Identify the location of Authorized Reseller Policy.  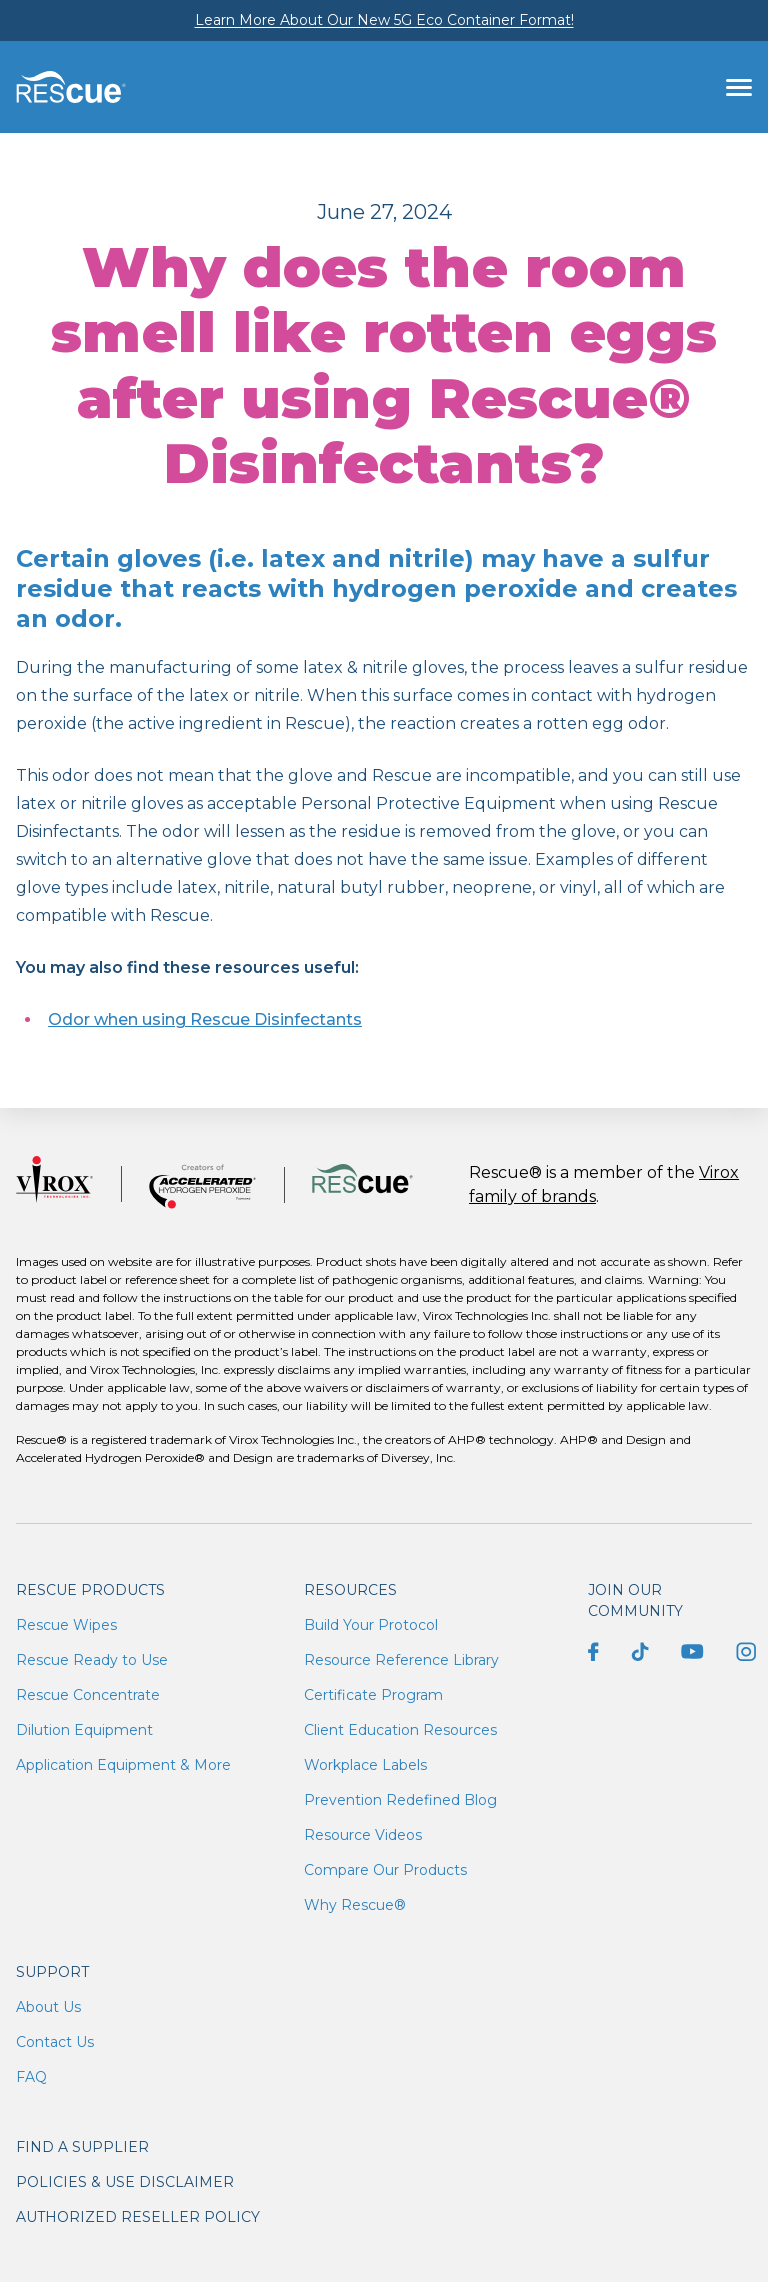
(138, 2217).